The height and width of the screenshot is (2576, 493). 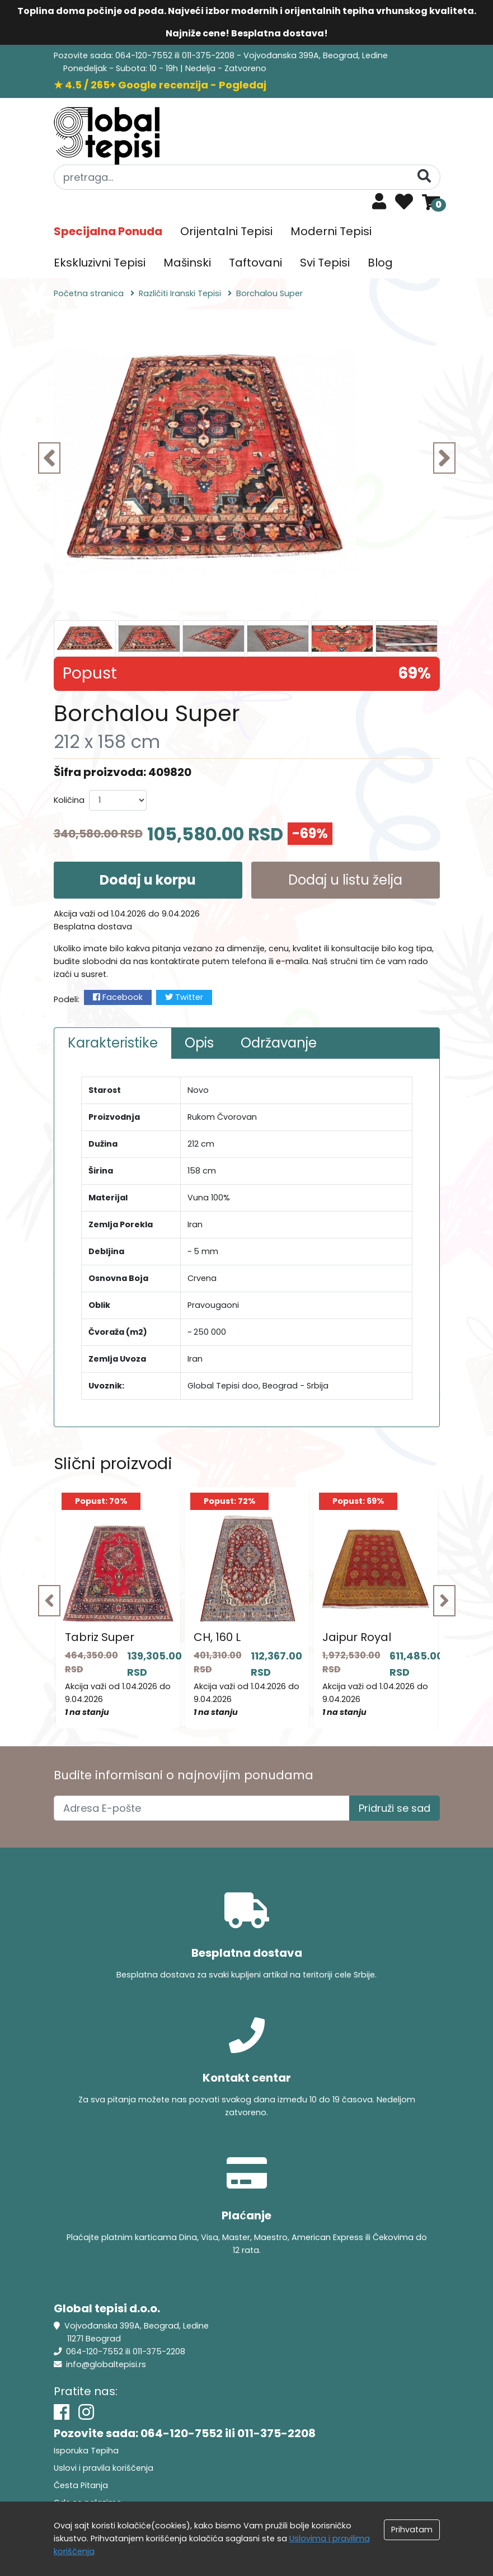 I want to click on Taftovani, so click(x=255, y=262).